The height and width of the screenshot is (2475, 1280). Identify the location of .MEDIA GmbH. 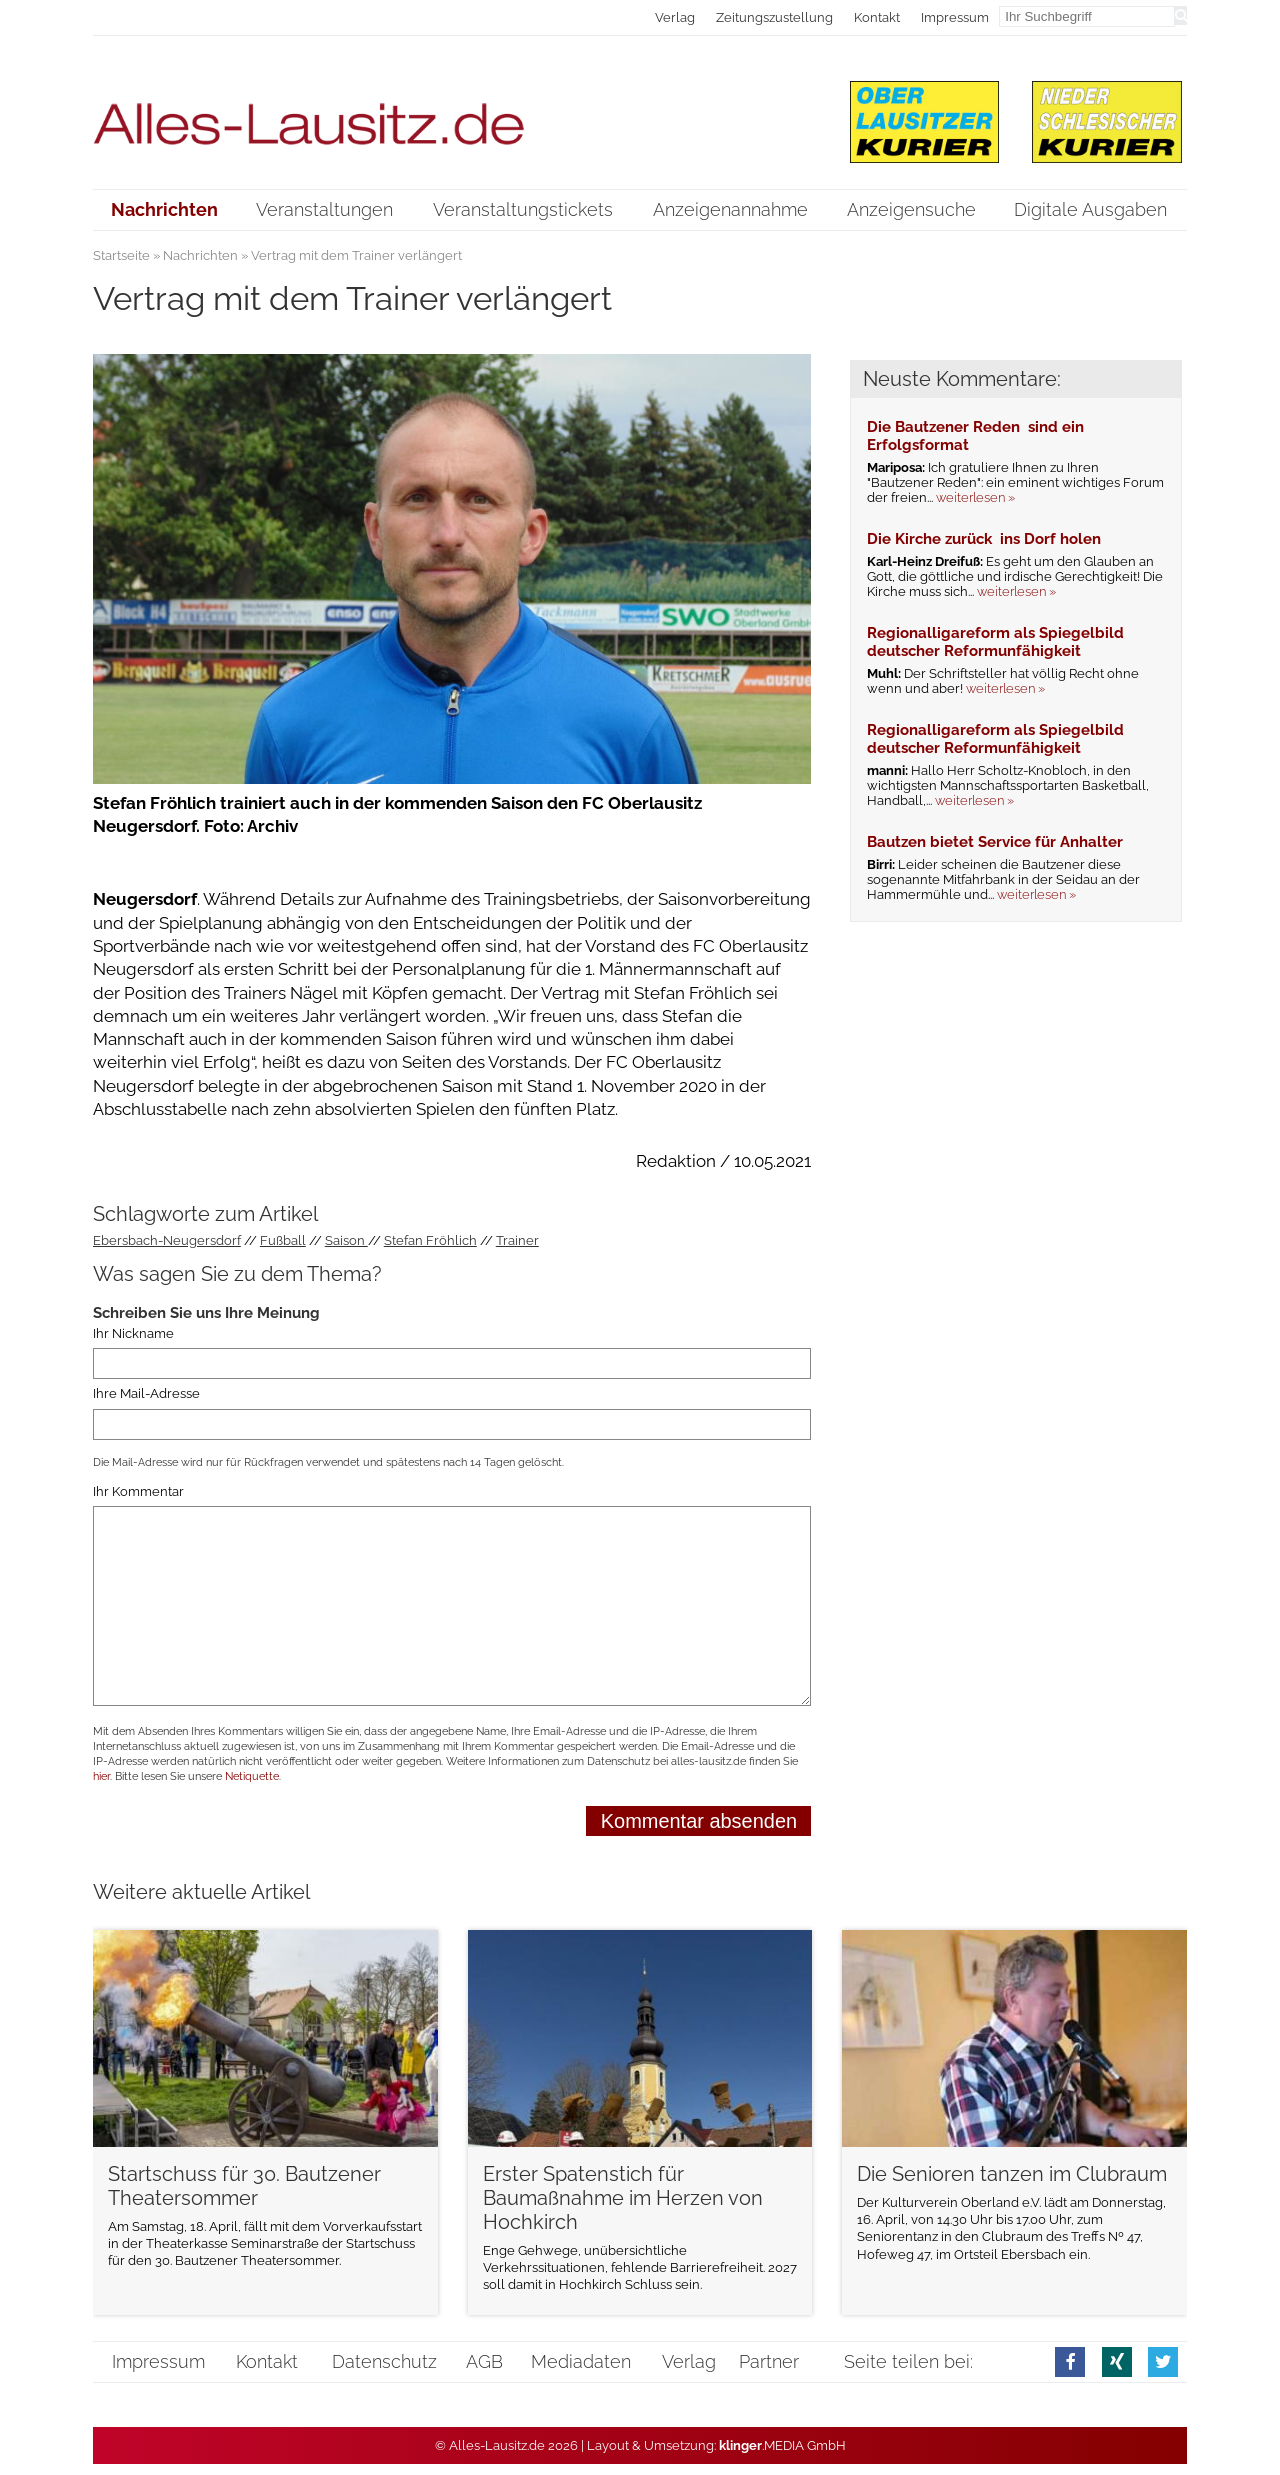
(782, 2445).